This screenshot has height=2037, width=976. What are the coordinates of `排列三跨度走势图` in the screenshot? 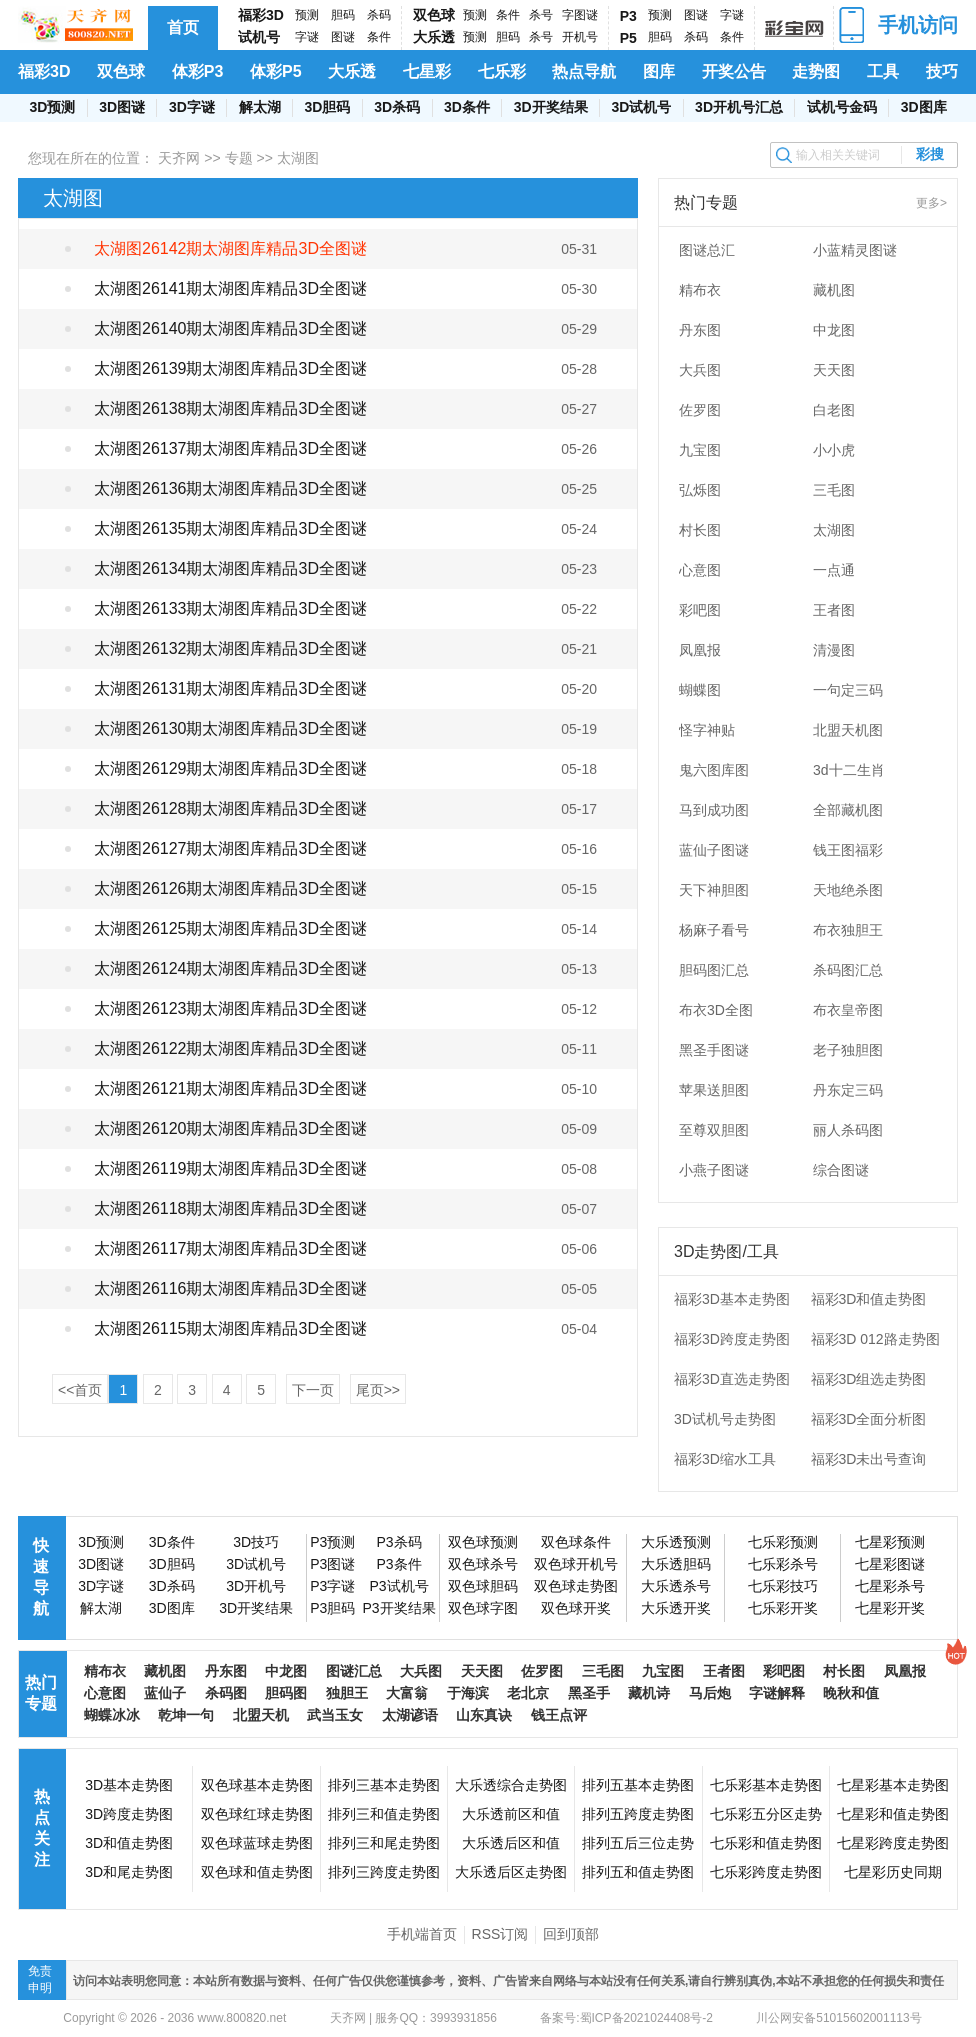 It's located at (384, 1872).